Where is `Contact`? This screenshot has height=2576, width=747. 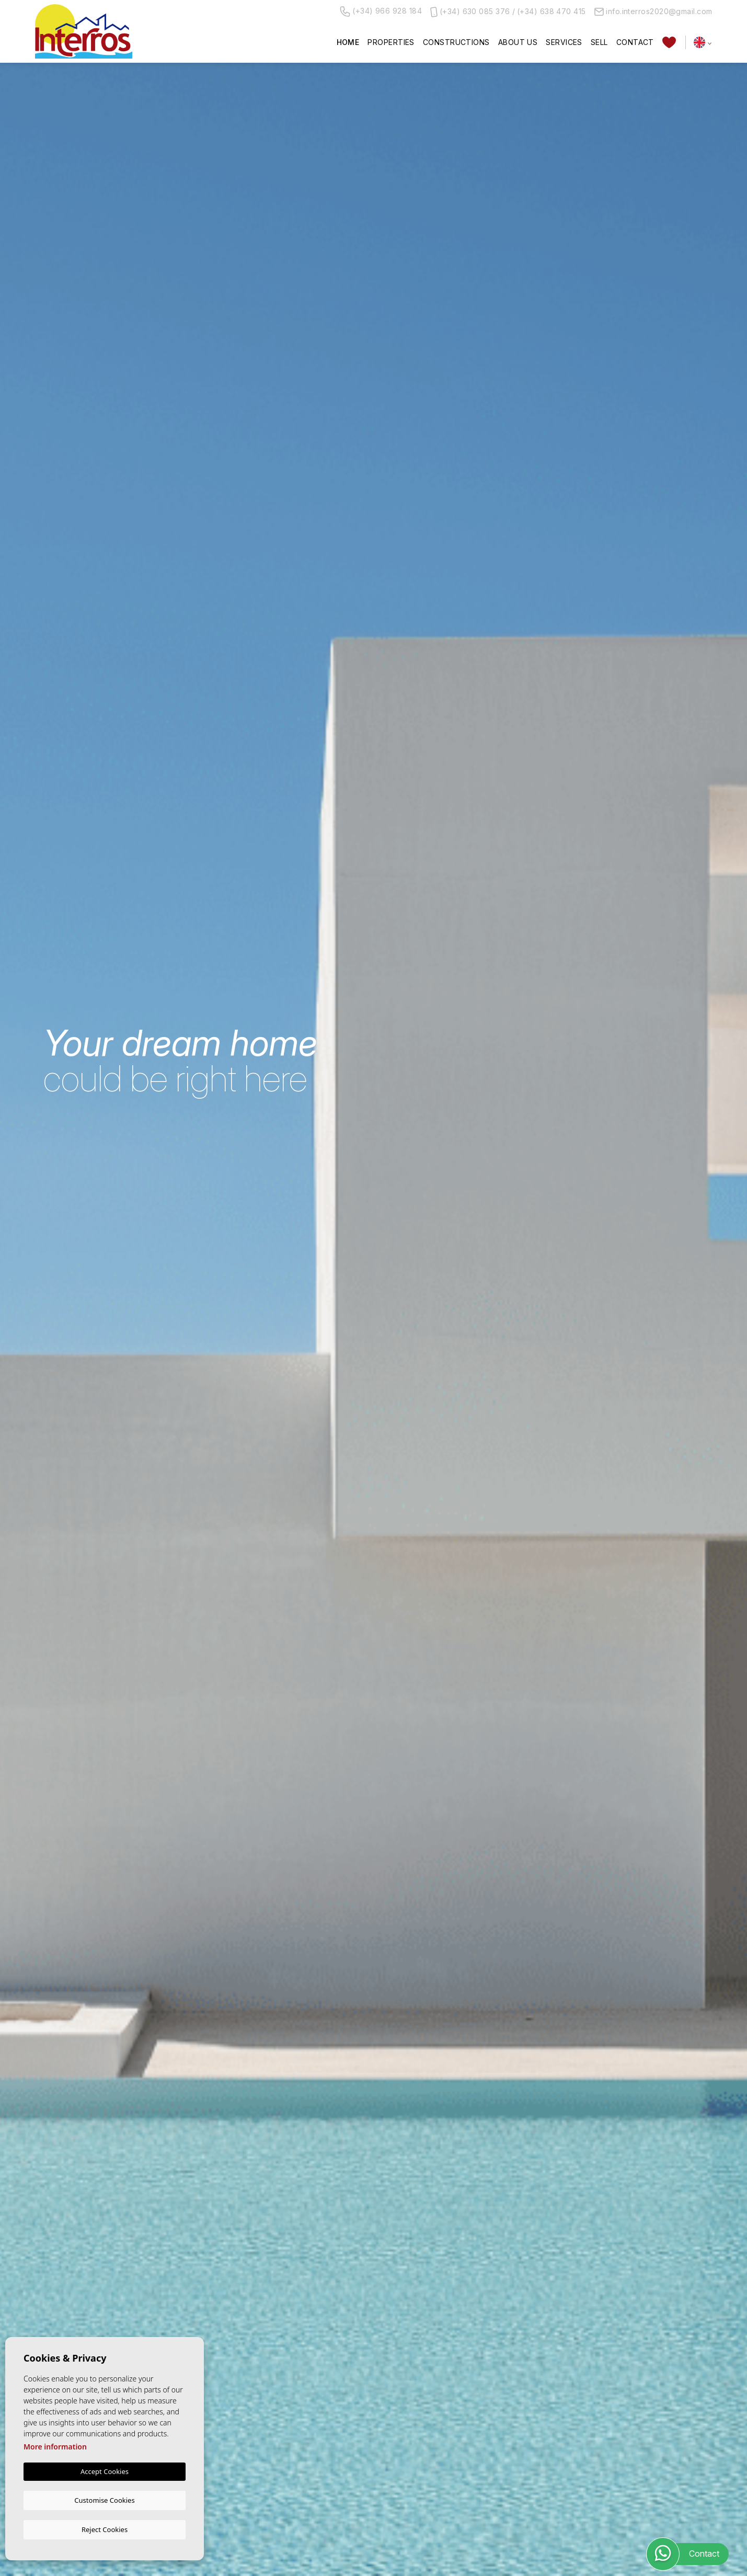 Contact is located at coordinates (635, 42).